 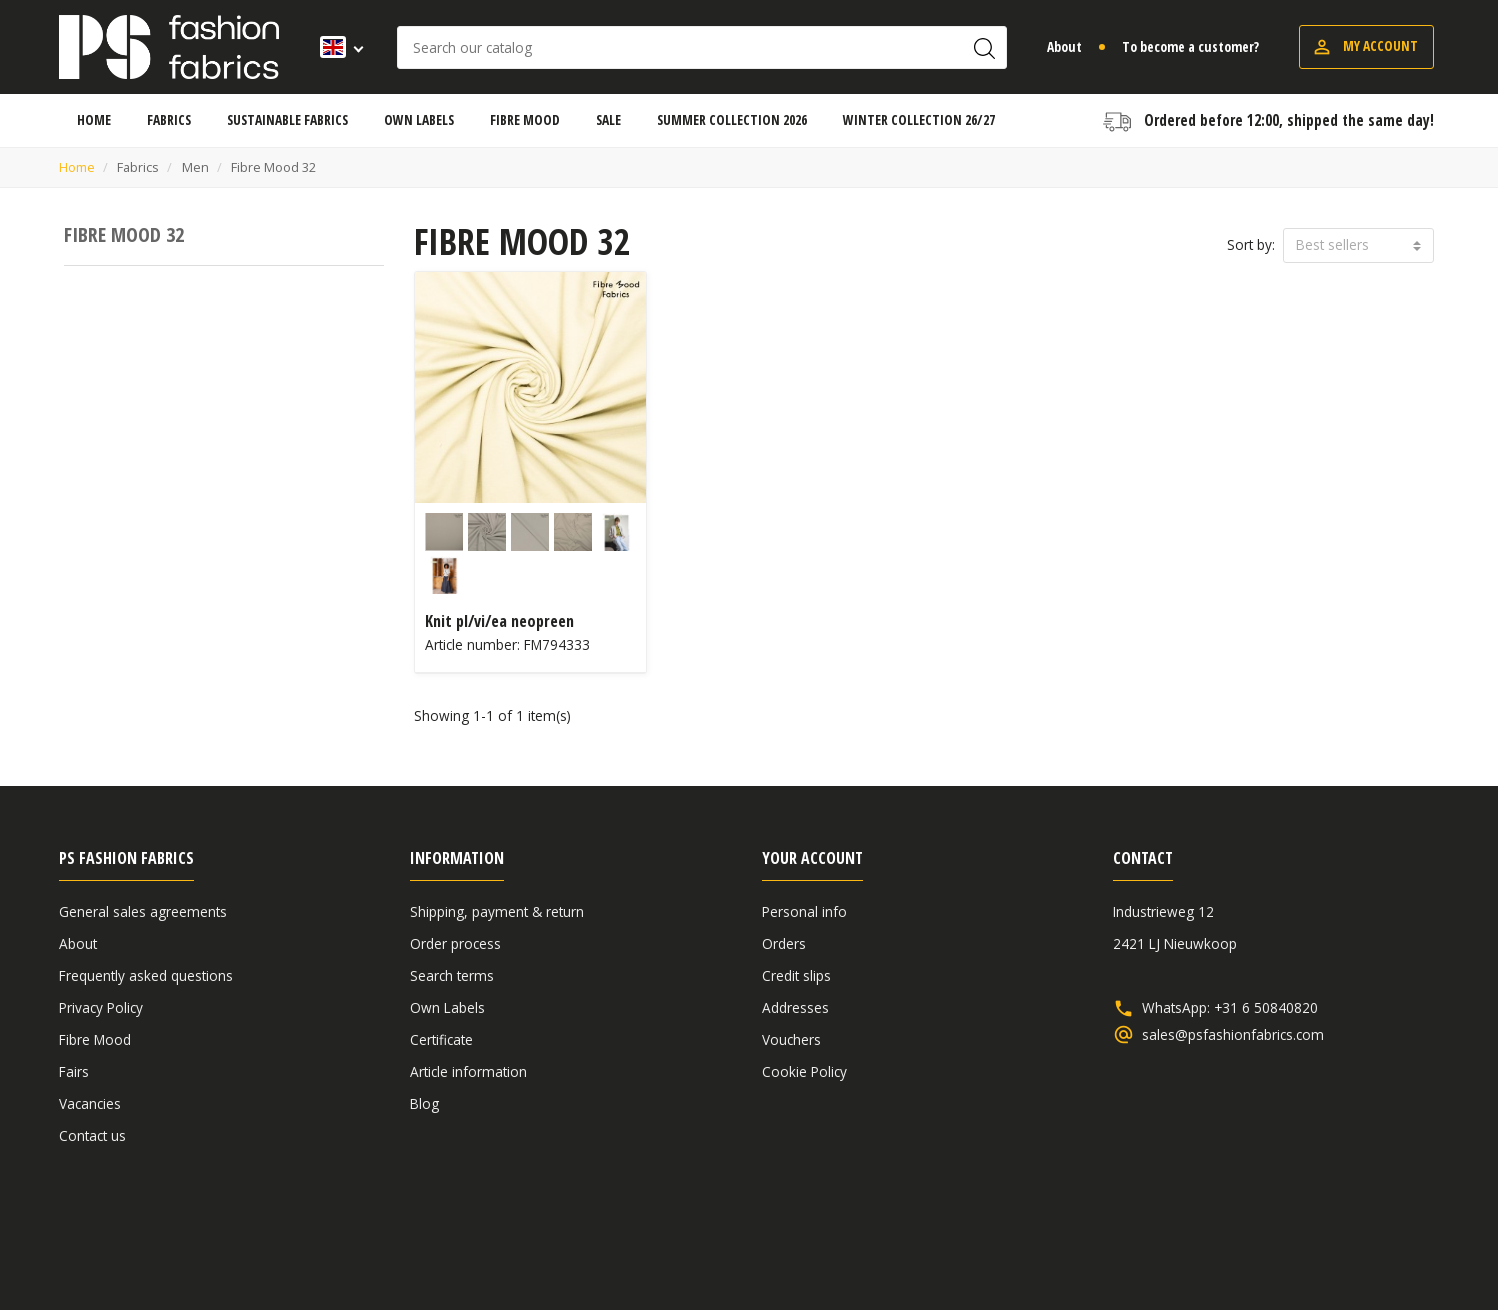 What do you see at coordinates (499, 621) in the screenshot?
I see `Knit pl/vi/ea neopreen` at bounding box center [499, 621].